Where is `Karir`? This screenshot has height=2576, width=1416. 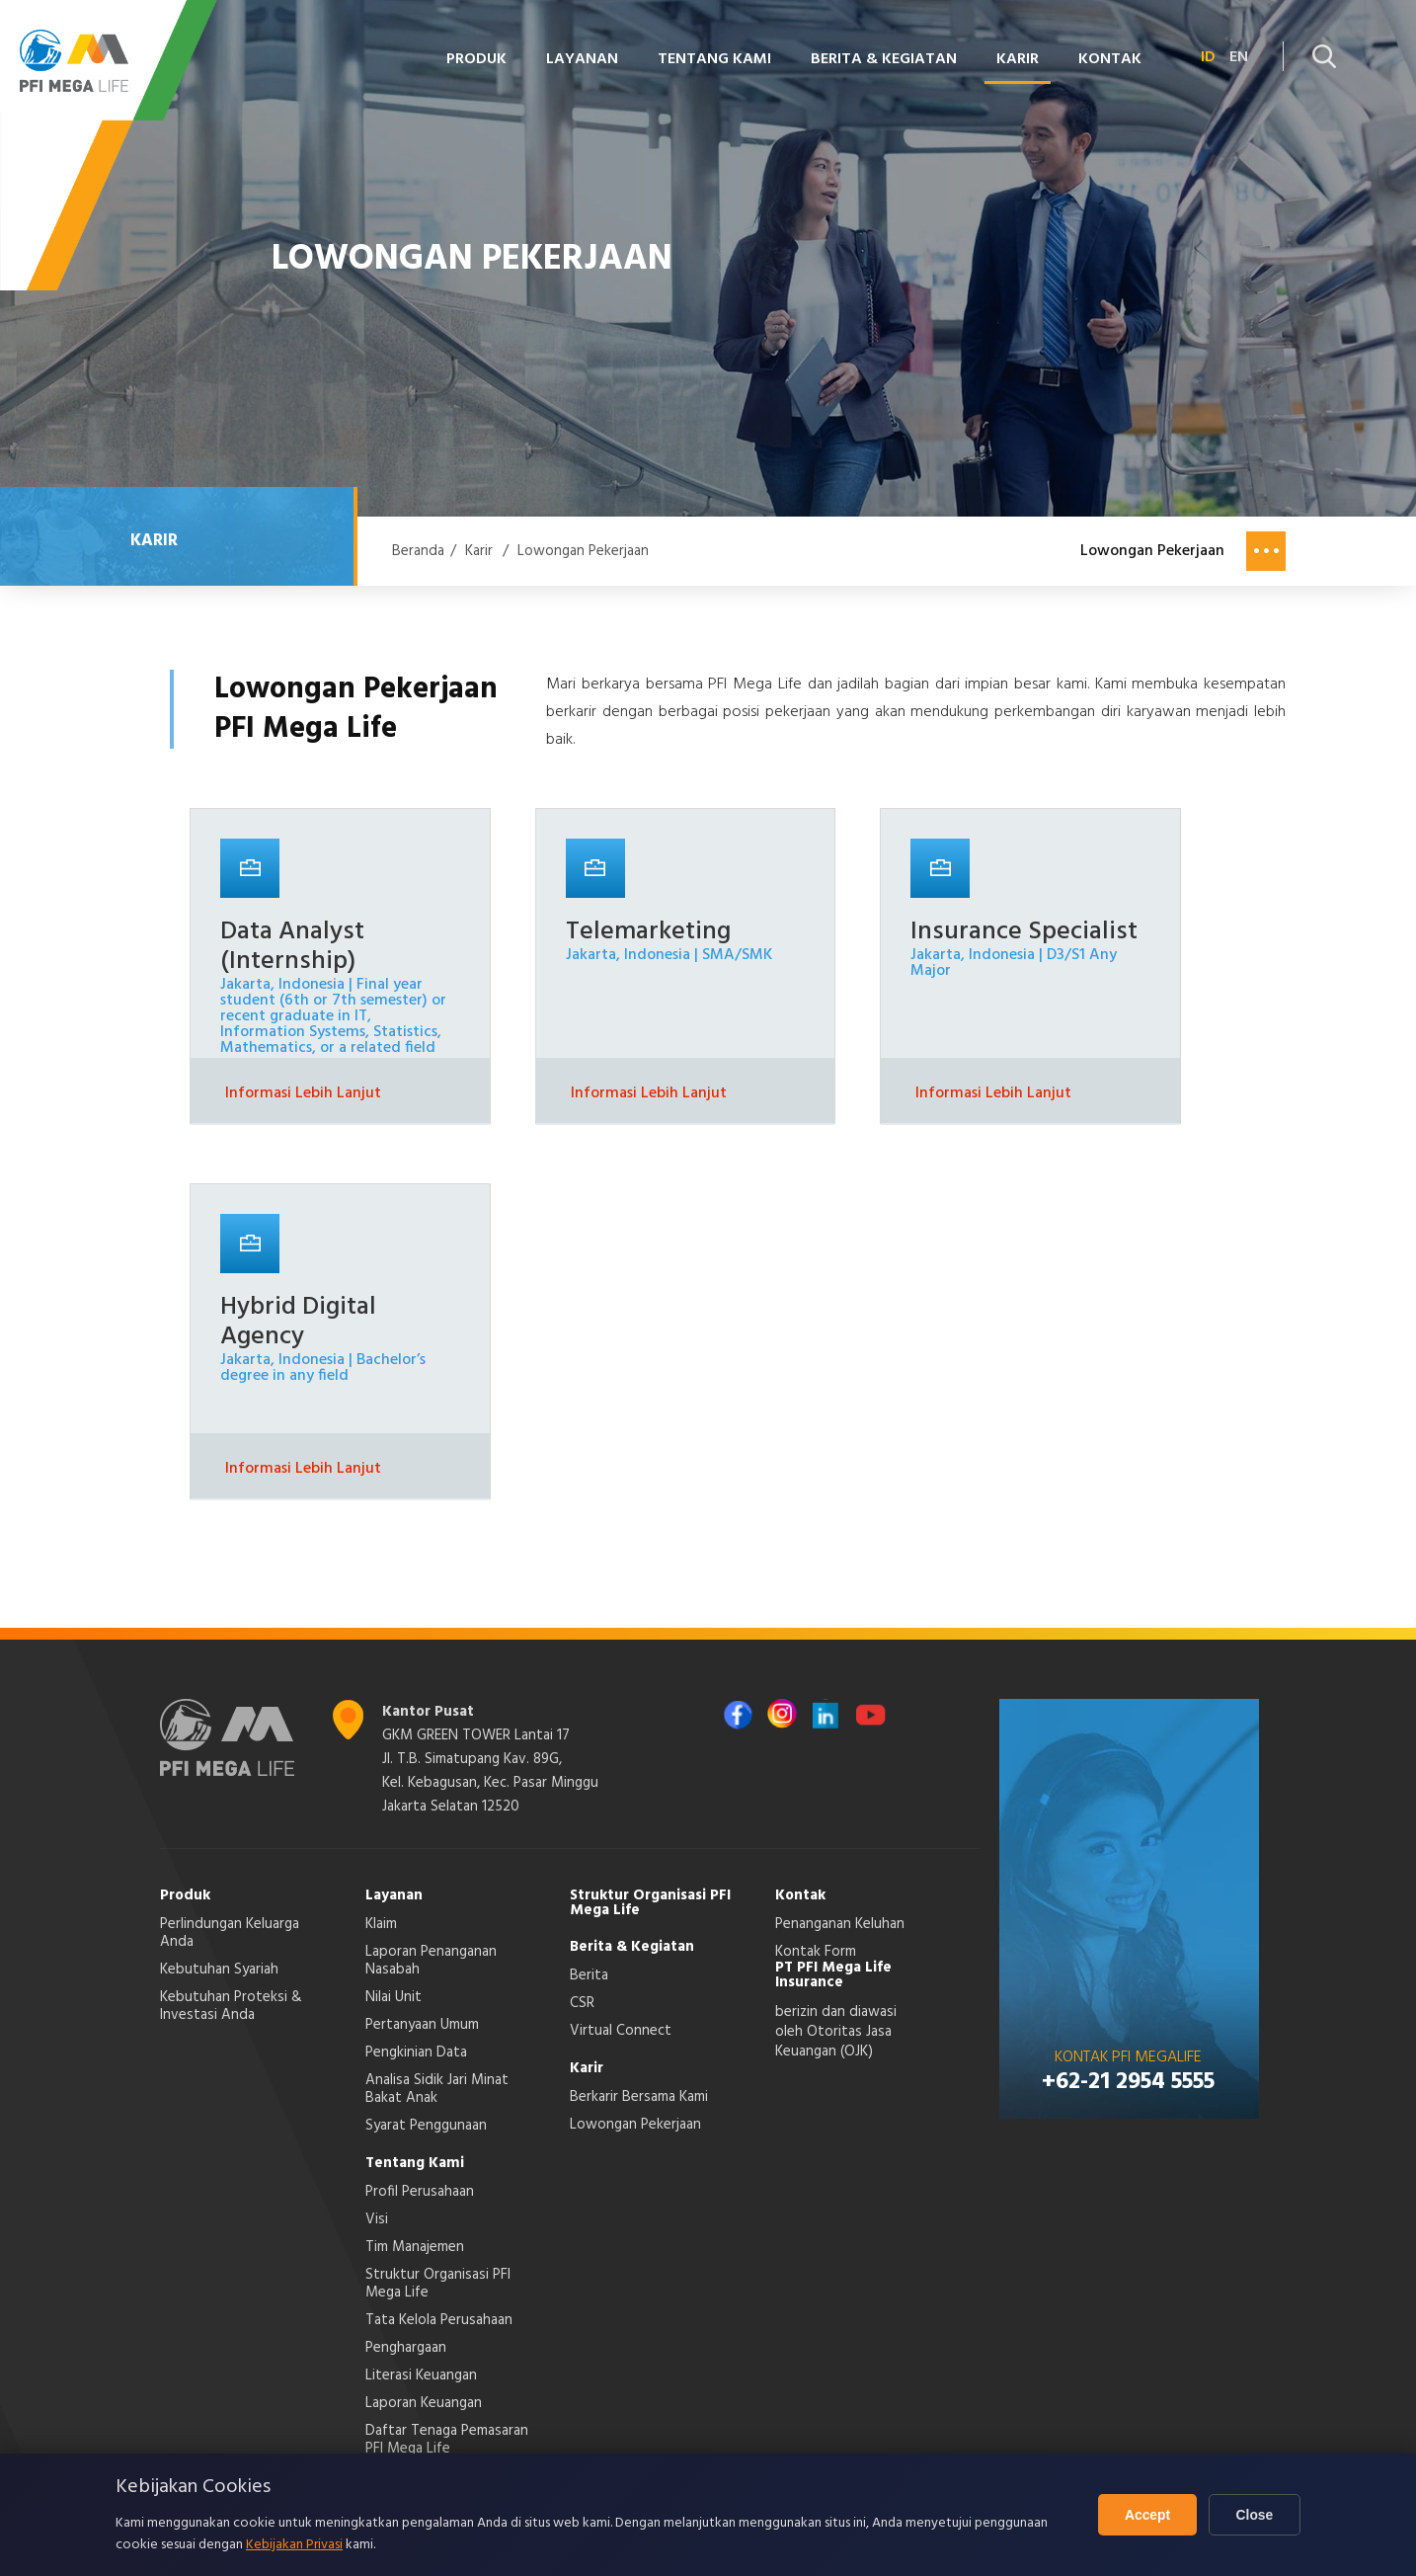 Karir is located at coordinates (1017, 59).